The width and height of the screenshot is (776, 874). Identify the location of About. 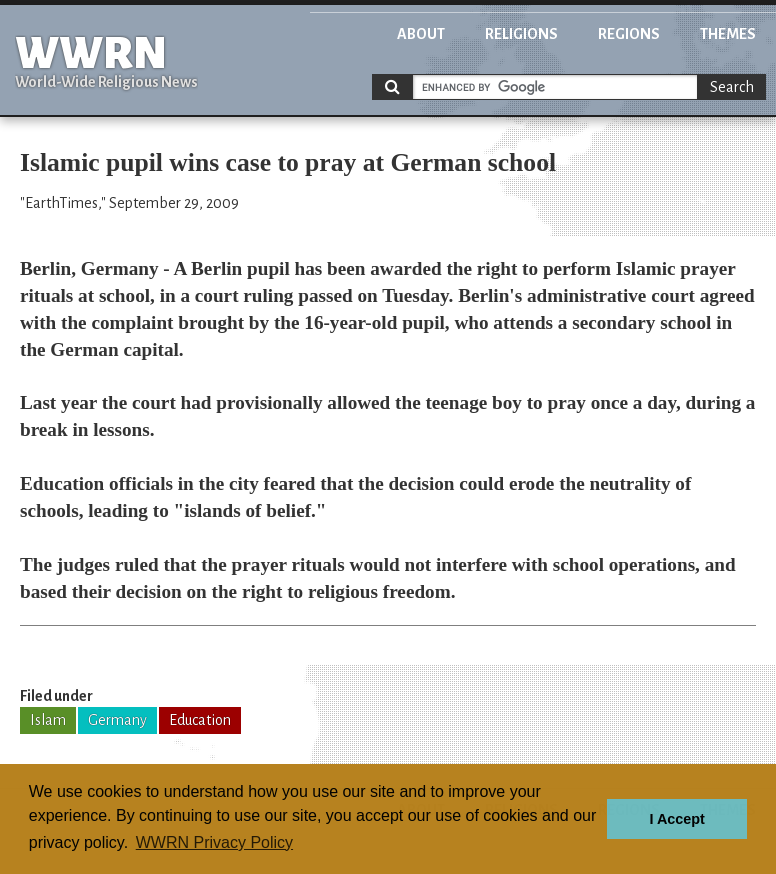
(421, 34).